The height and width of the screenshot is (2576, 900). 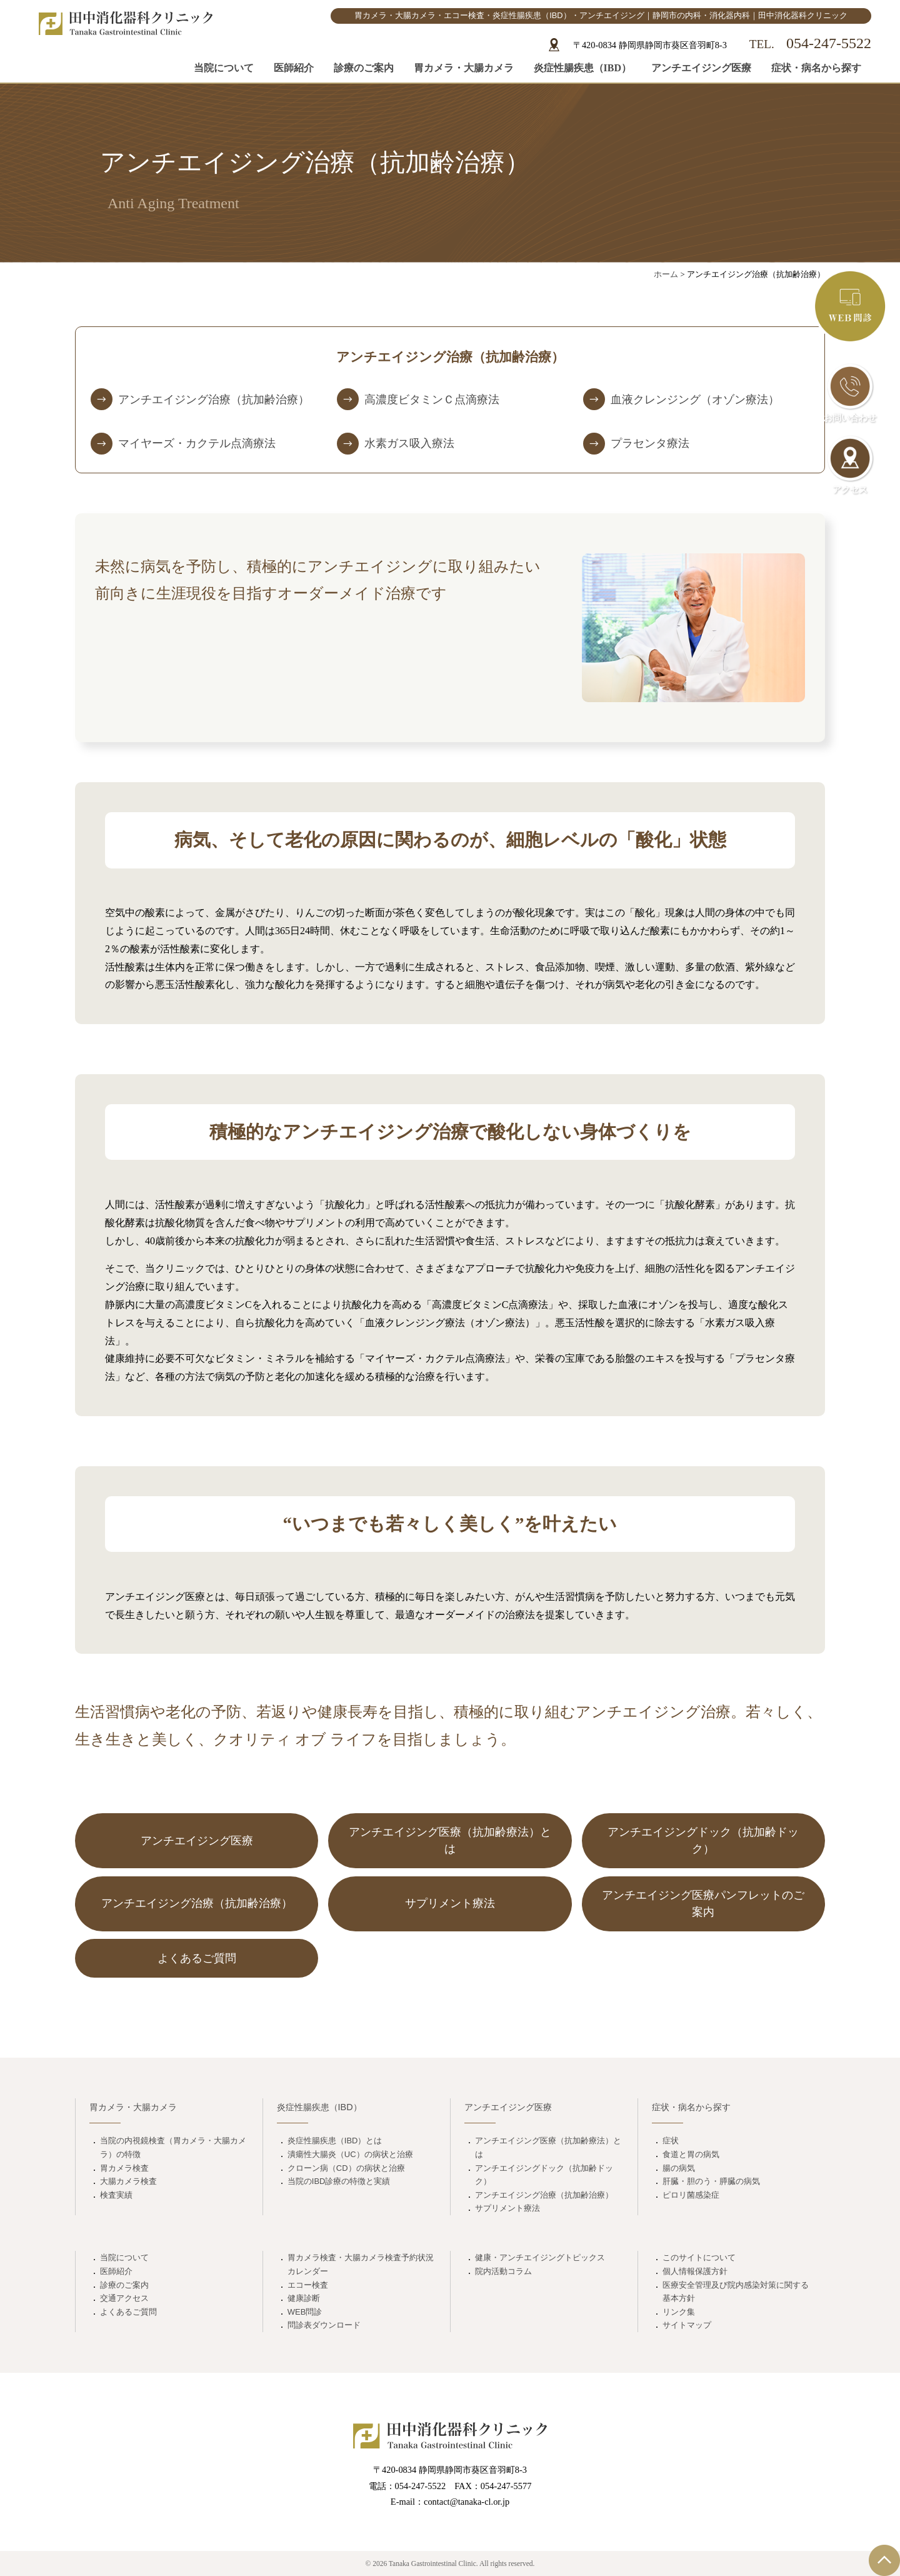 I want to click on 潰瘍性大腸炎（UC）の病状と治療, so click(x=350, y=2154).